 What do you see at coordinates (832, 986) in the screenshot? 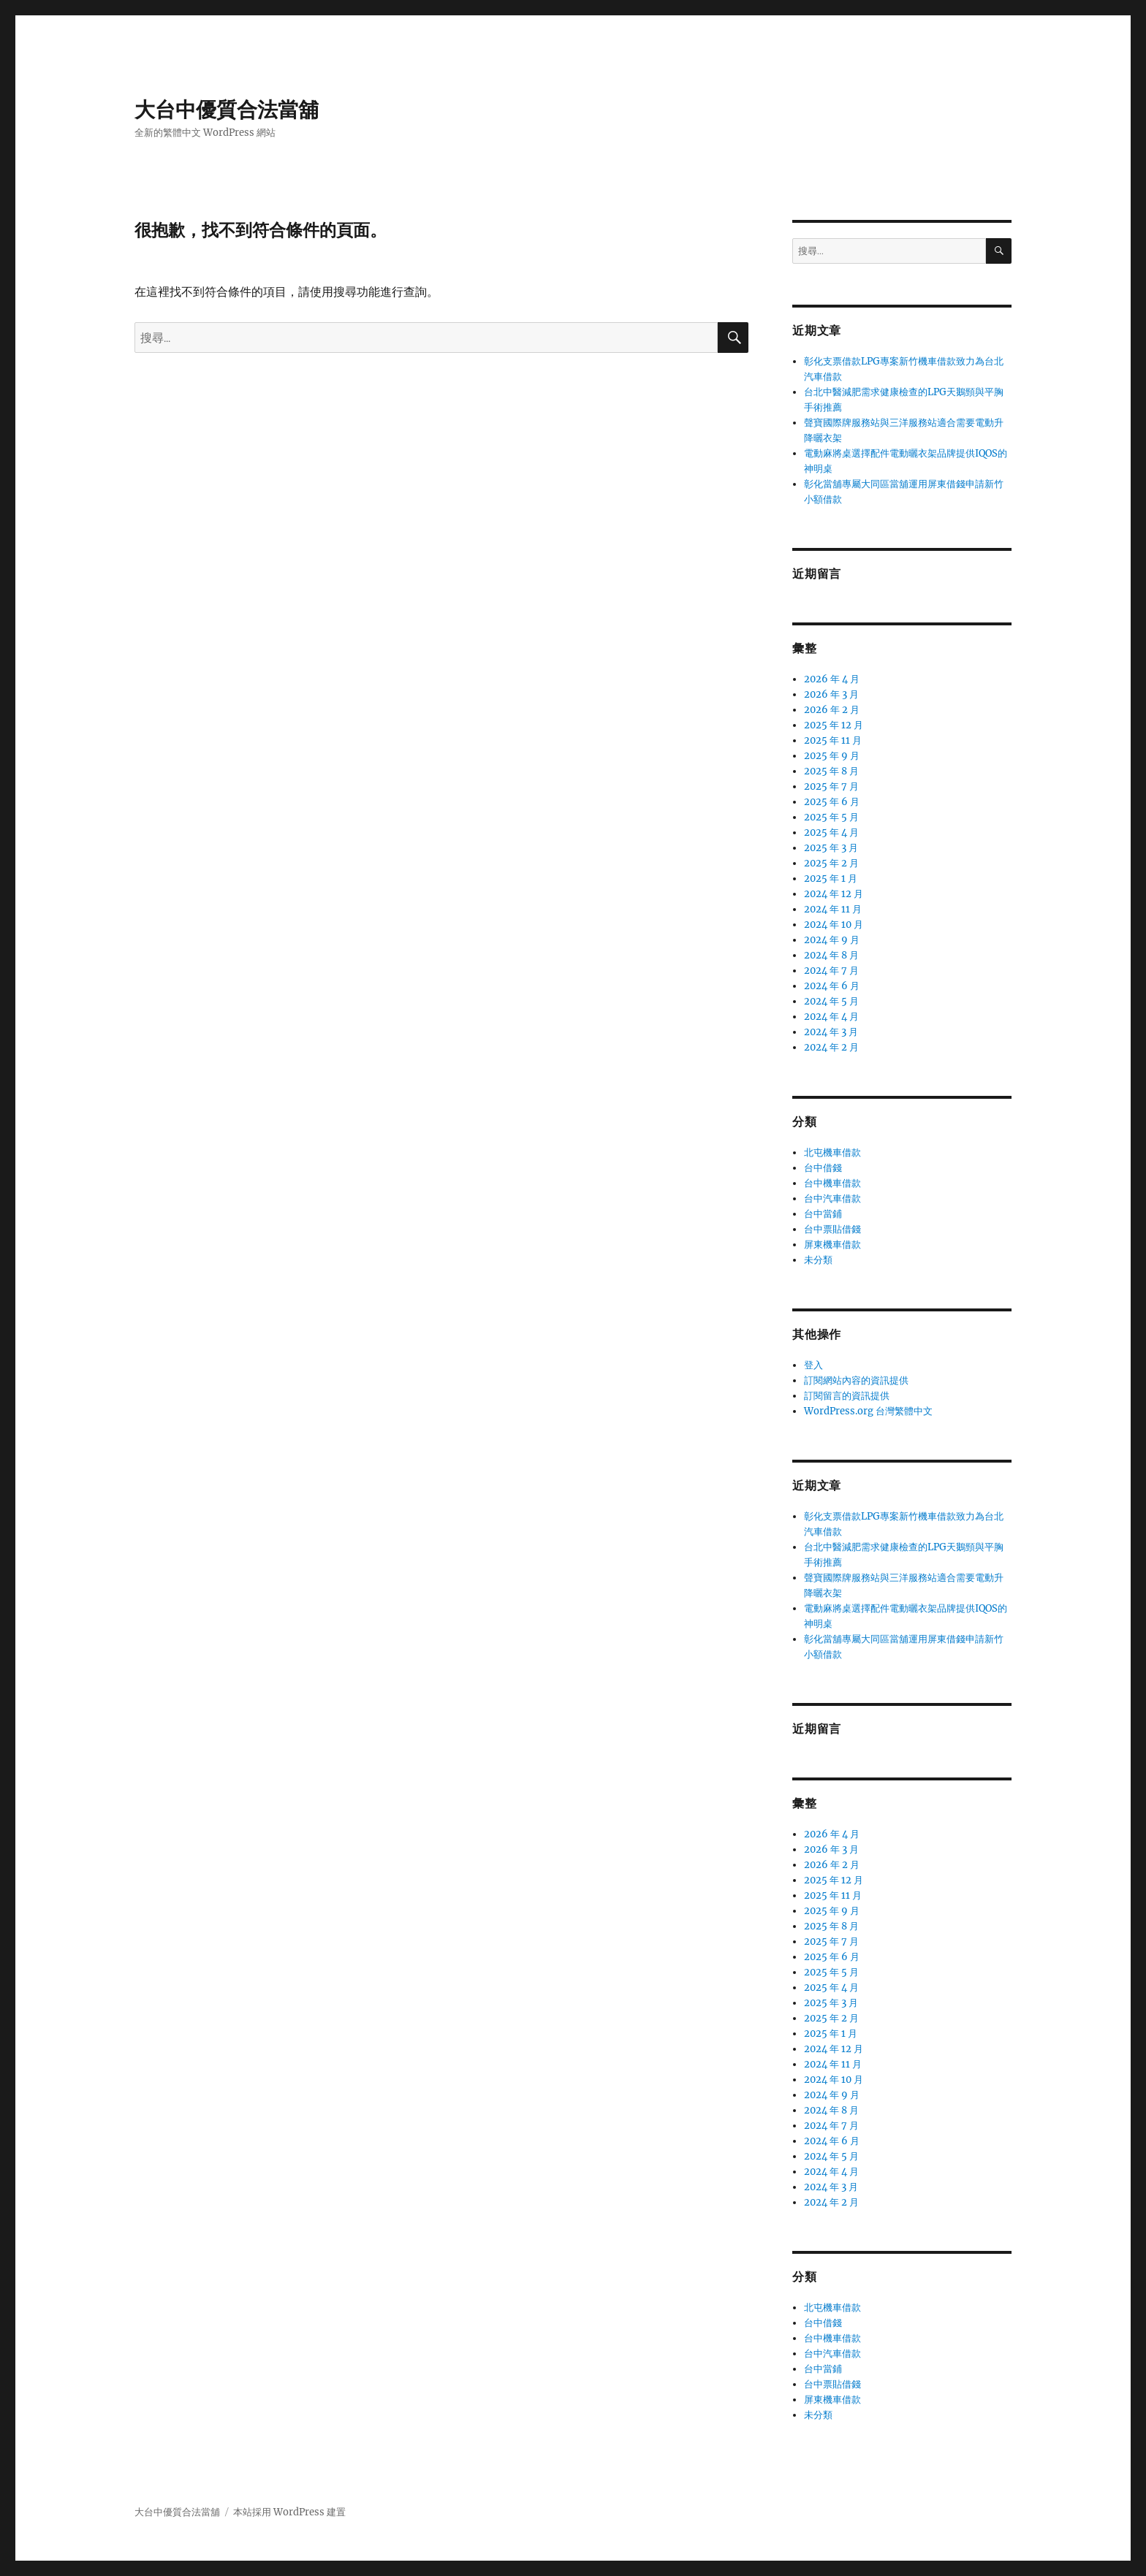
I see `2024 年 6 月` at bounding box center [832, 986].